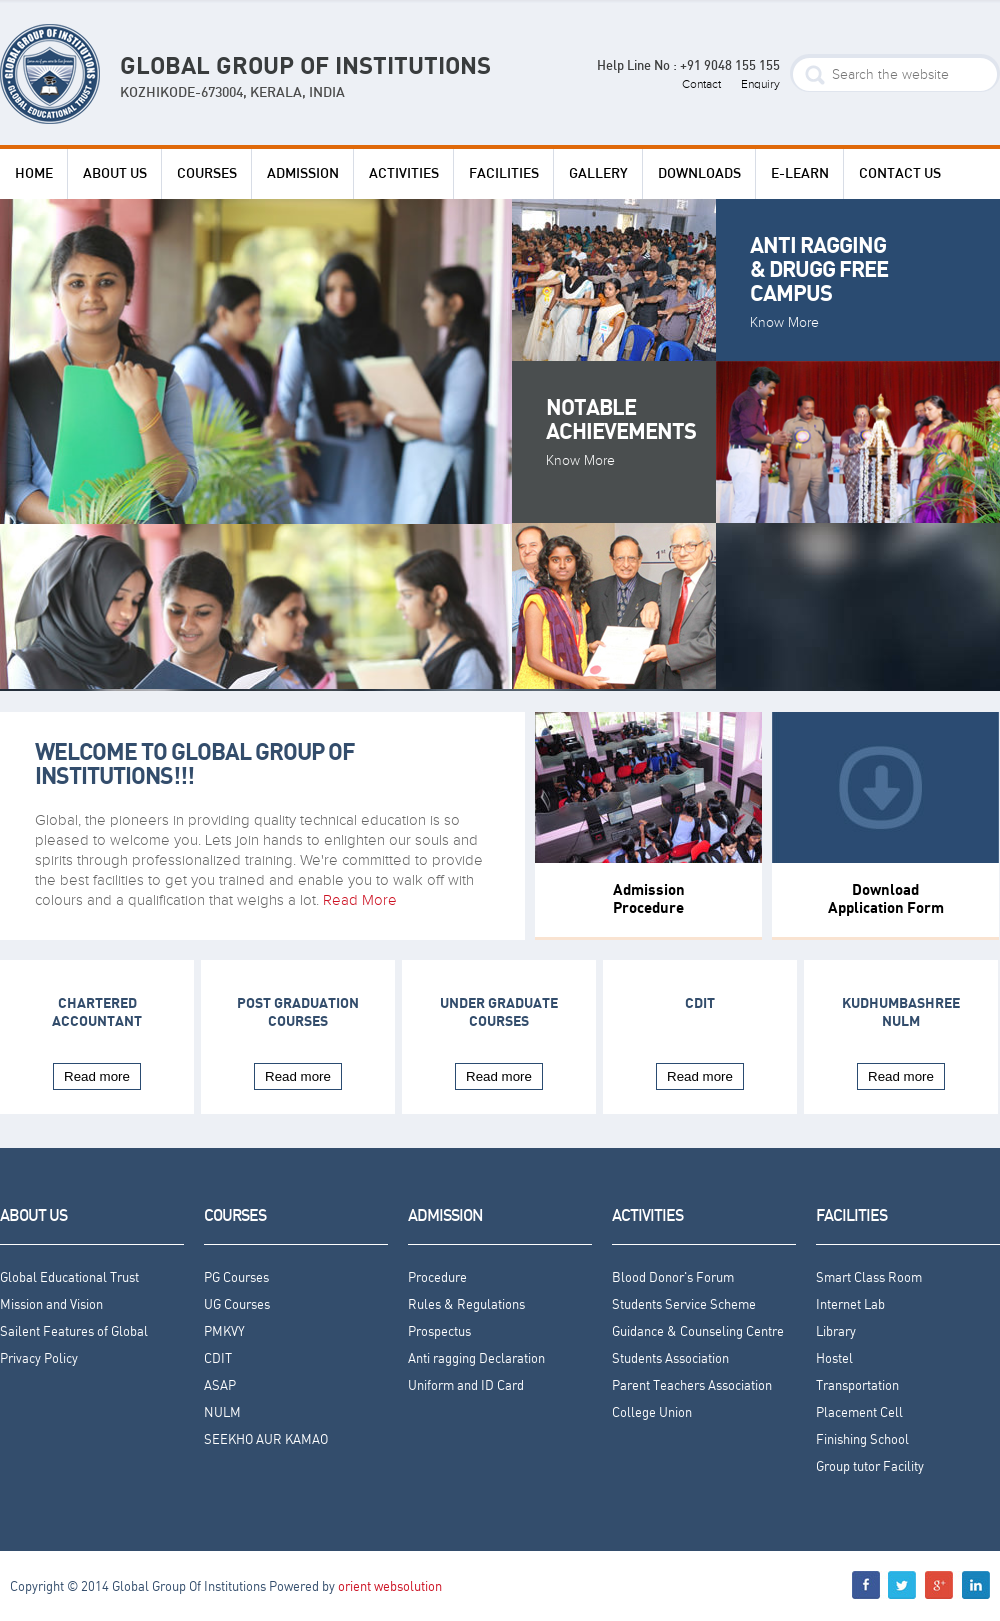 The width and height of the screenshot is (1000, 1621). What do you see at coordinates (784, 323) in the screenshot?
I see `Know More` at bounding box center [784, 323].